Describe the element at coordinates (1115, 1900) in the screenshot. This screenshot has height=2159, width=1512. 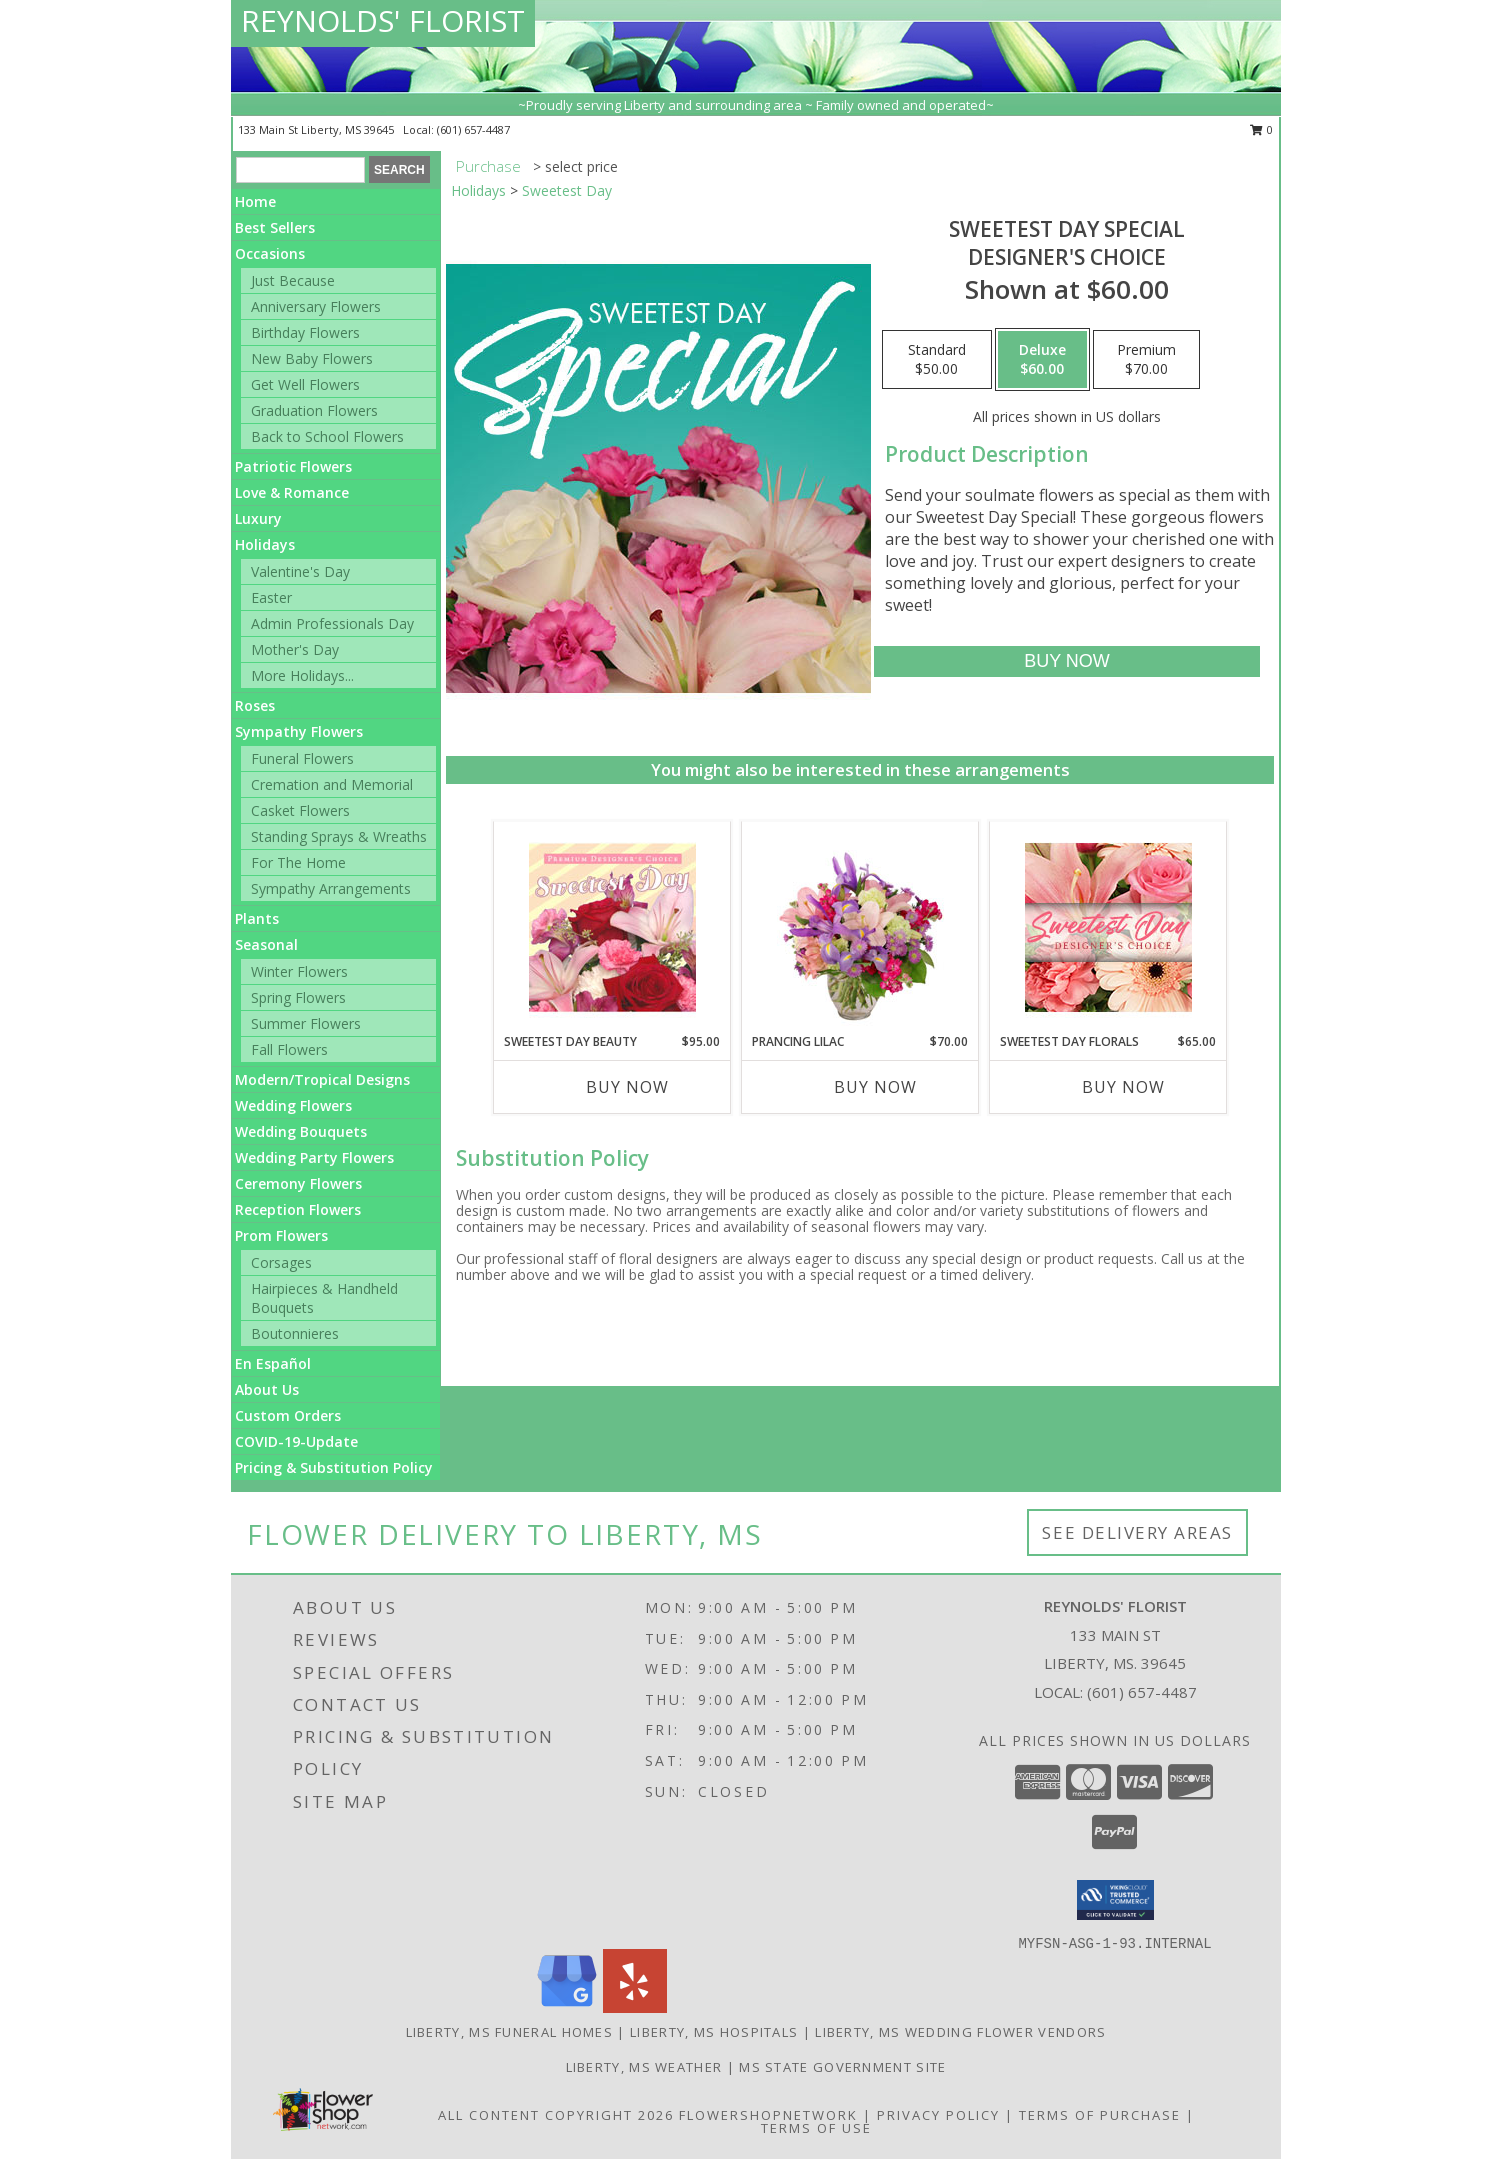
I see `[button]` at that location.